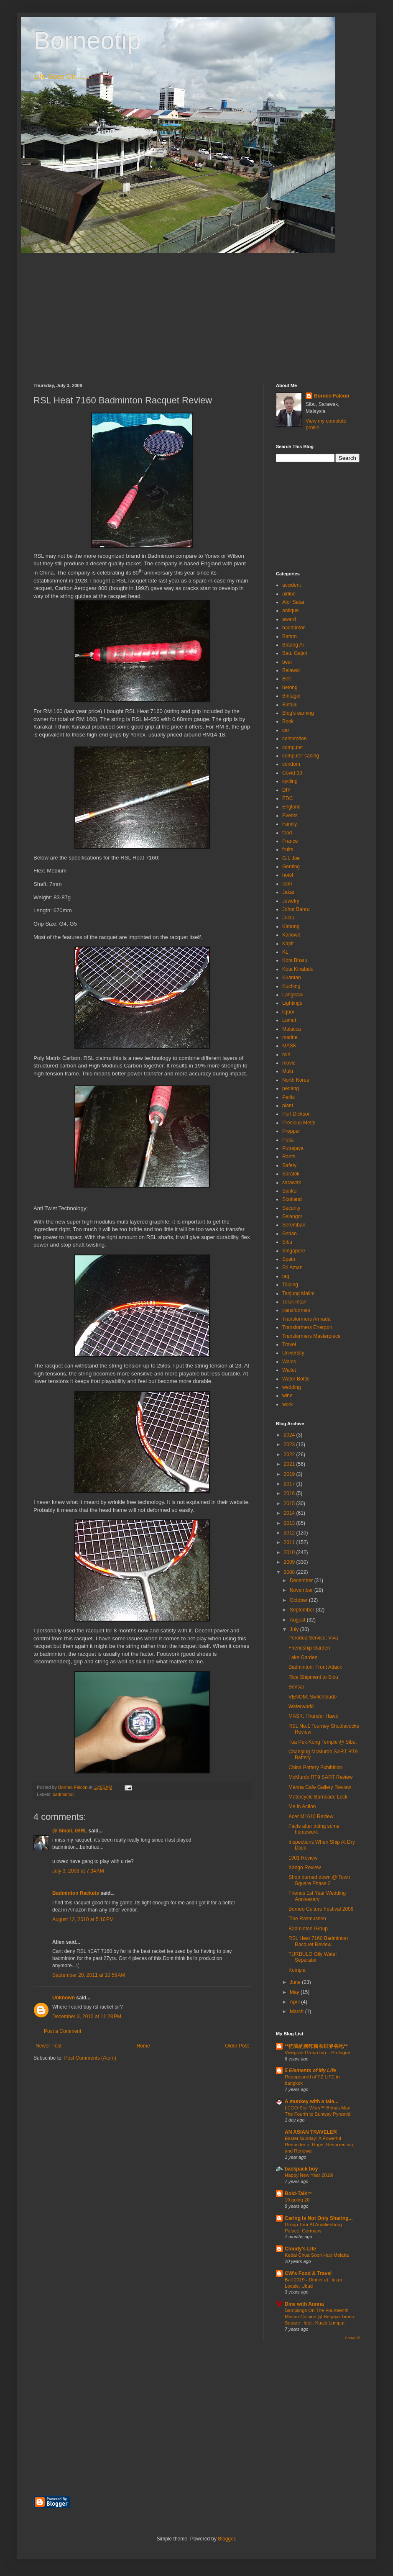 The width and height of the screenshot is (393, 2576). What do you see at coordinates (287, 721) in the screenshot?
I see `Book` at bounding box center [287, 721].